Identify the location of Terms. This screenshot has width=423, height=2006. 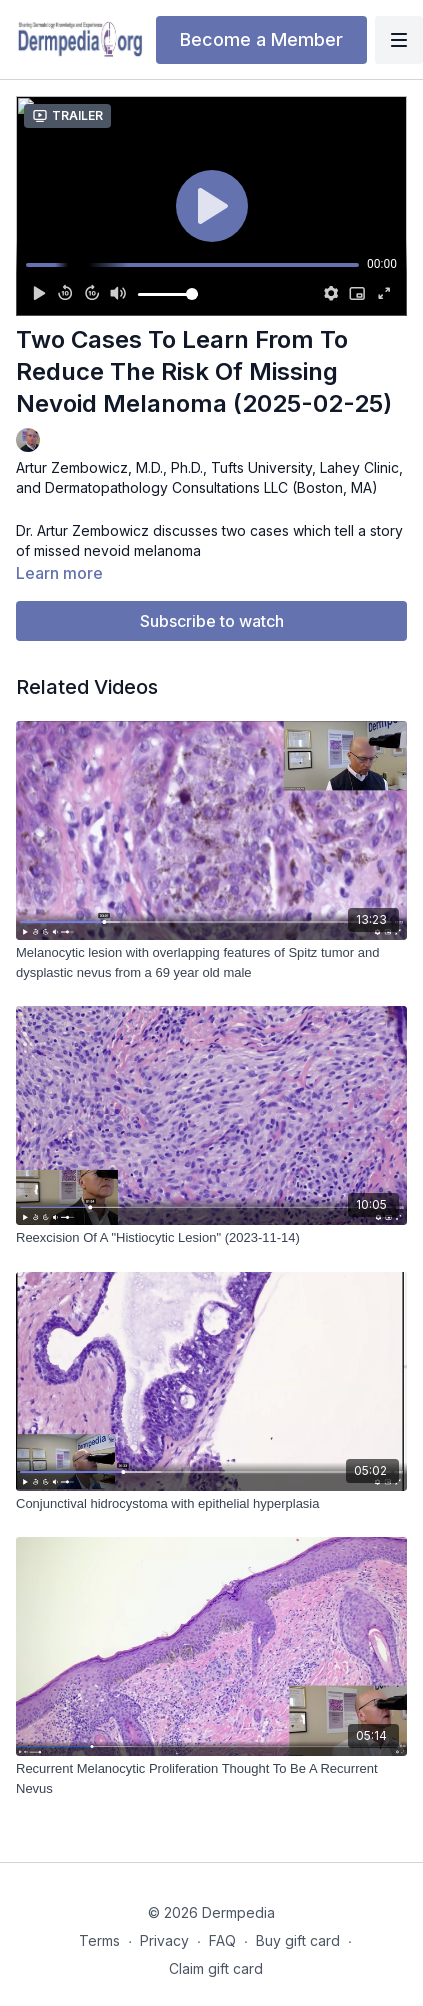
(99, 1940).